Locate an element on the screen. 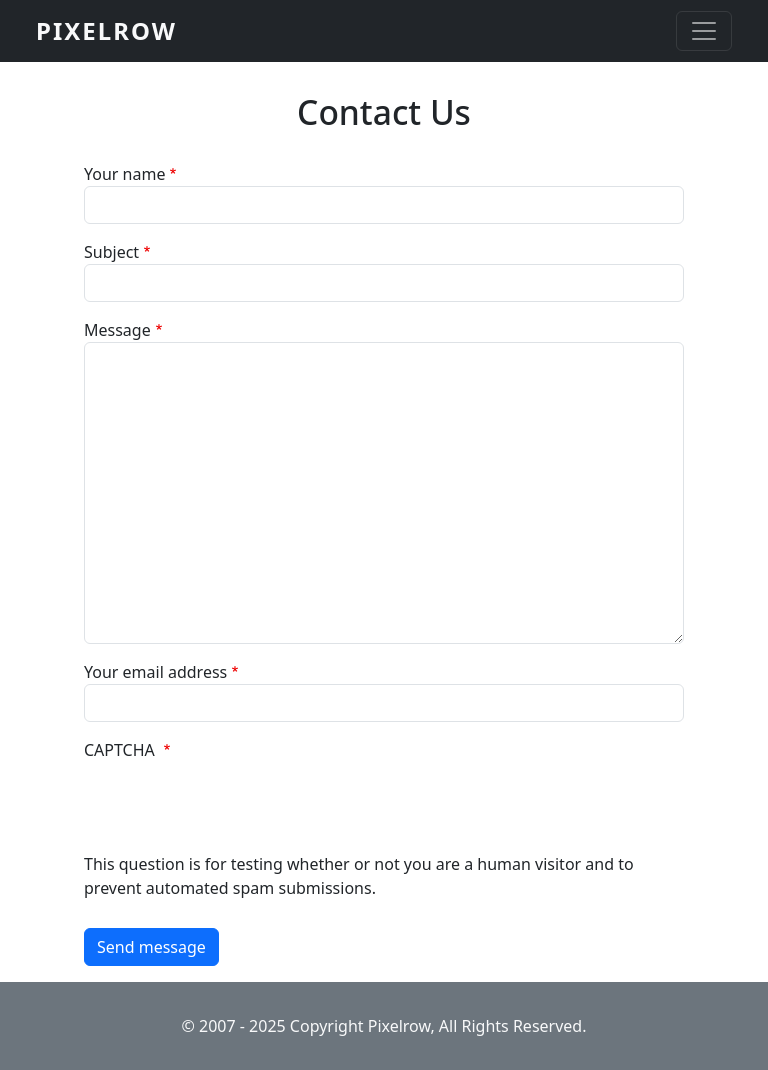 This screenshot has width=768, height=1070. PIXELROW is located at coordinates (106, 30).